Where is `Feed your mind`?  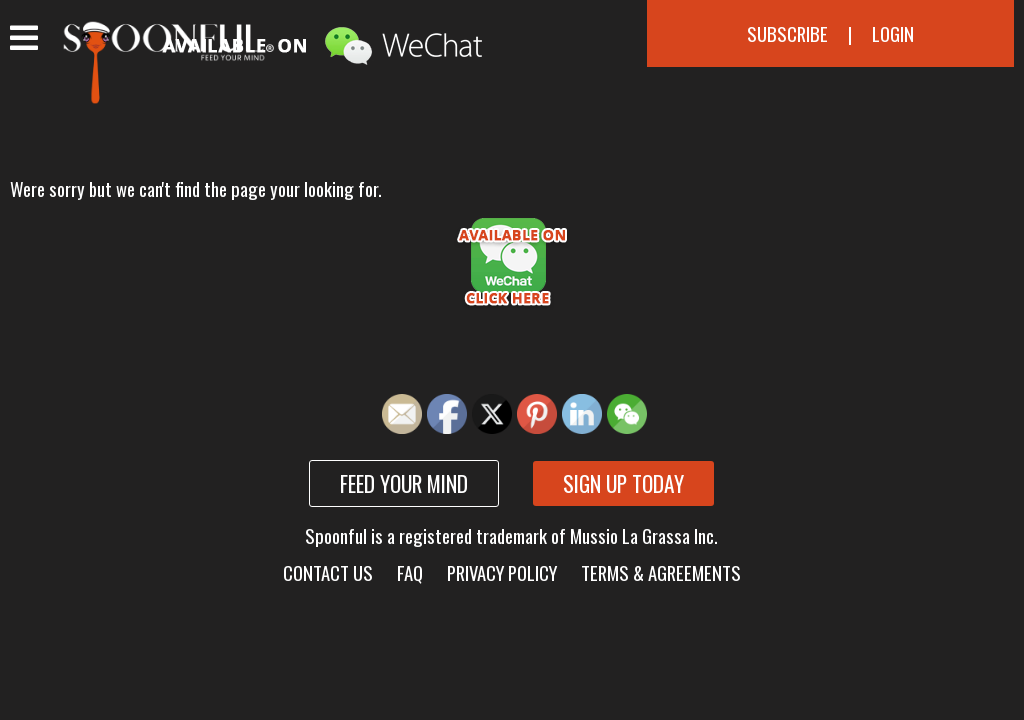 Feed your mind is located at coordinates (404, 483).